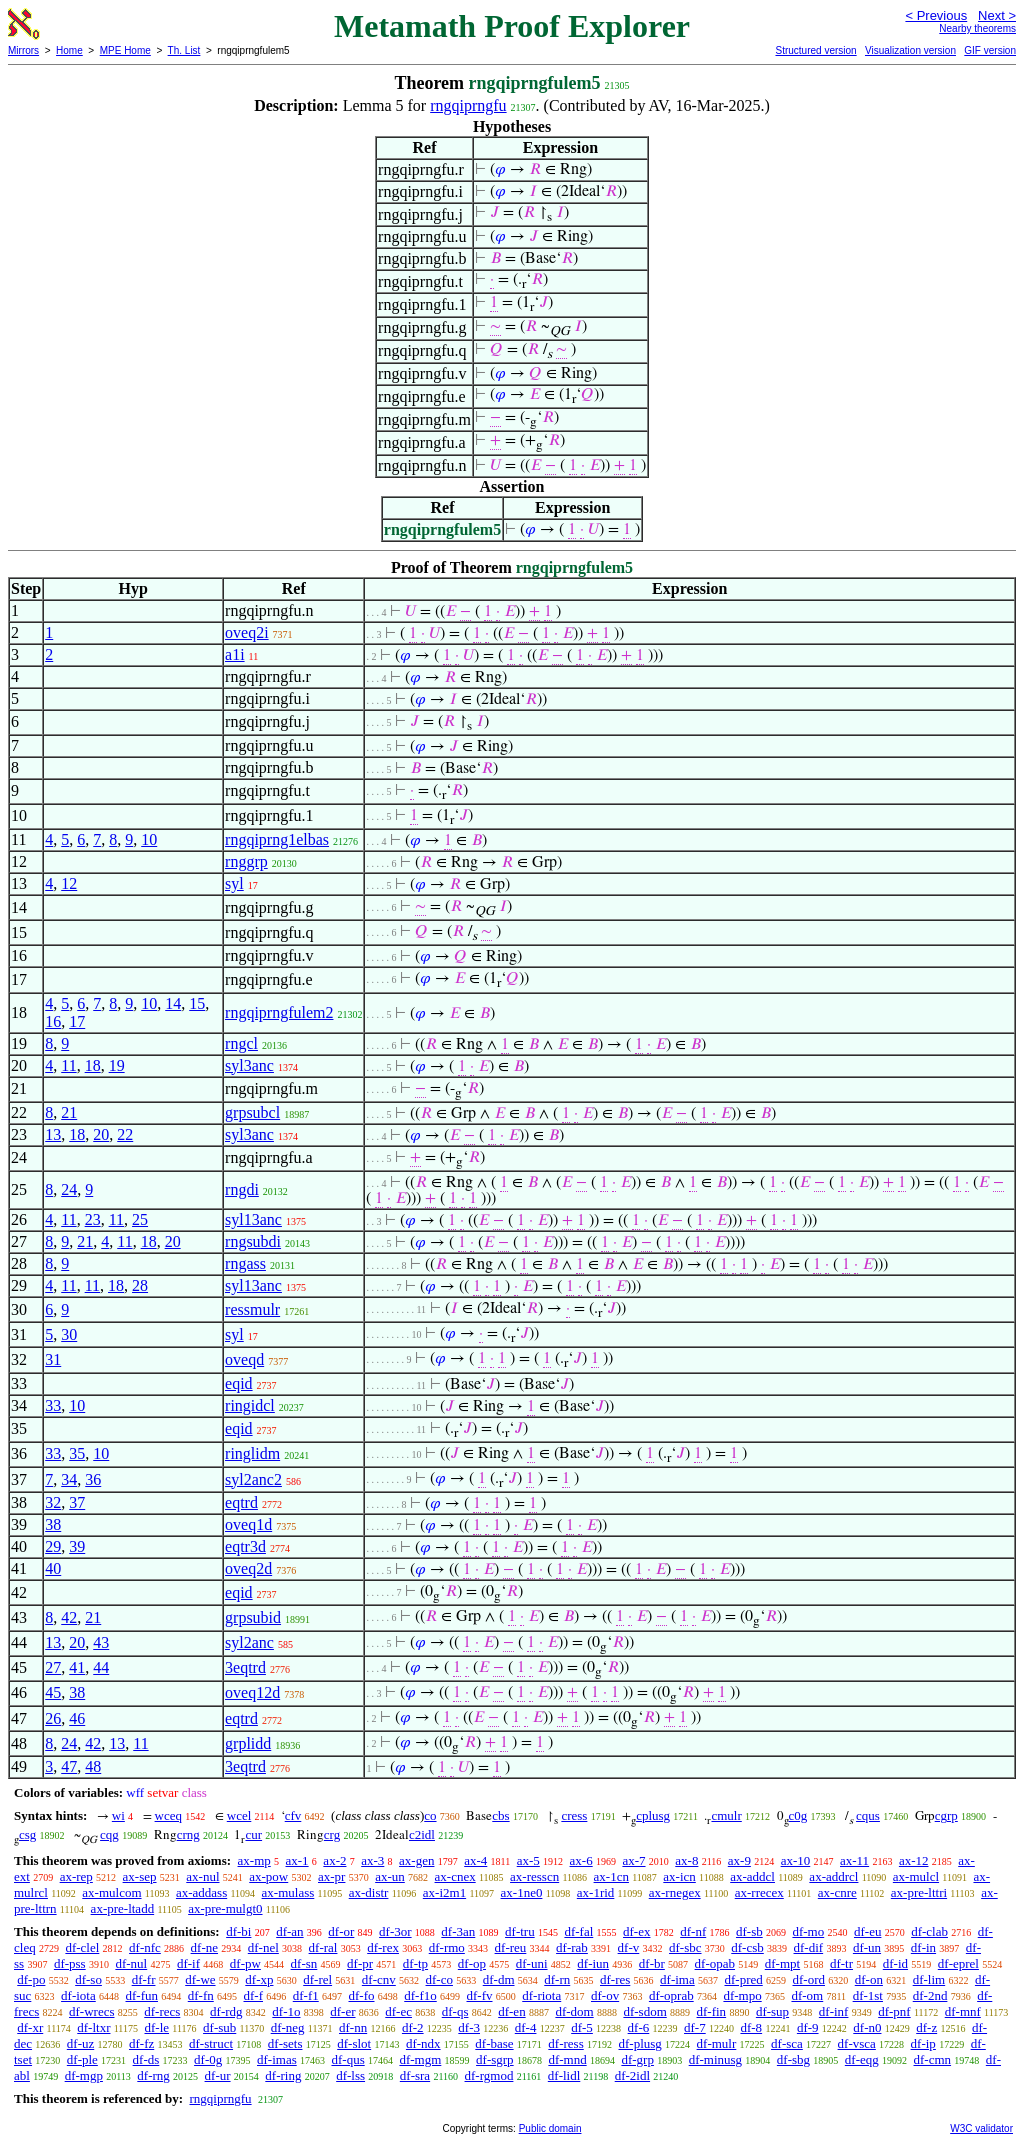 This screenshot has height=2145, width=1024. Describe the element at coordinates (188, 1963) in the screenshot. I see `df-if` at that location.